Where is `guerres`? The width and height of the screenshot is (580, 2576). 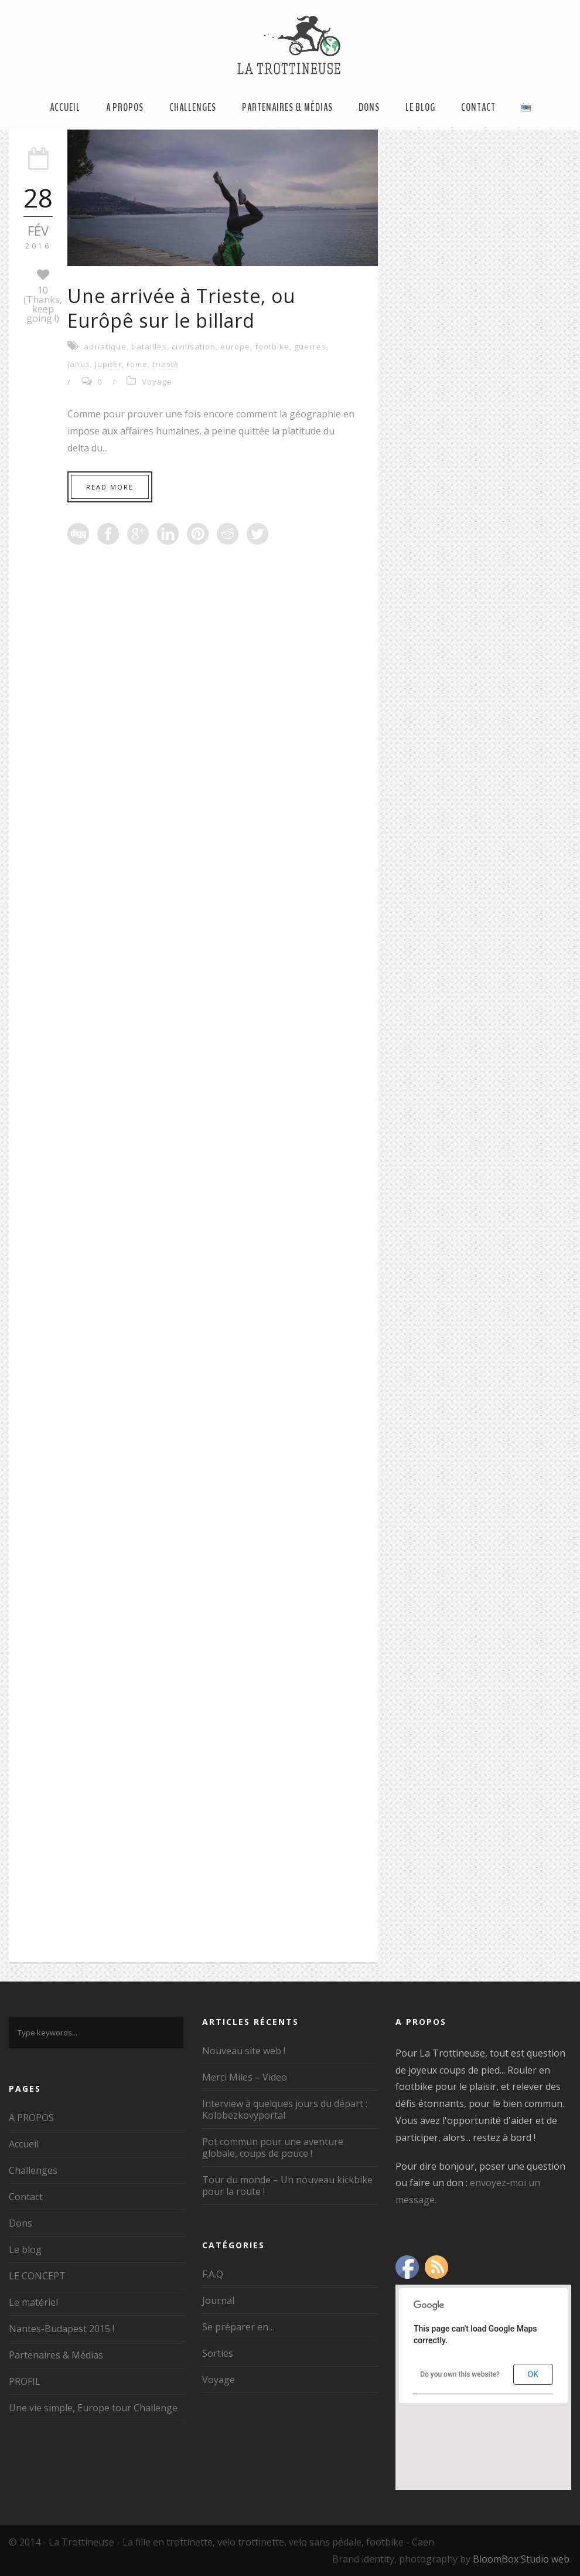 guerres is located at coordinates (310, 346).